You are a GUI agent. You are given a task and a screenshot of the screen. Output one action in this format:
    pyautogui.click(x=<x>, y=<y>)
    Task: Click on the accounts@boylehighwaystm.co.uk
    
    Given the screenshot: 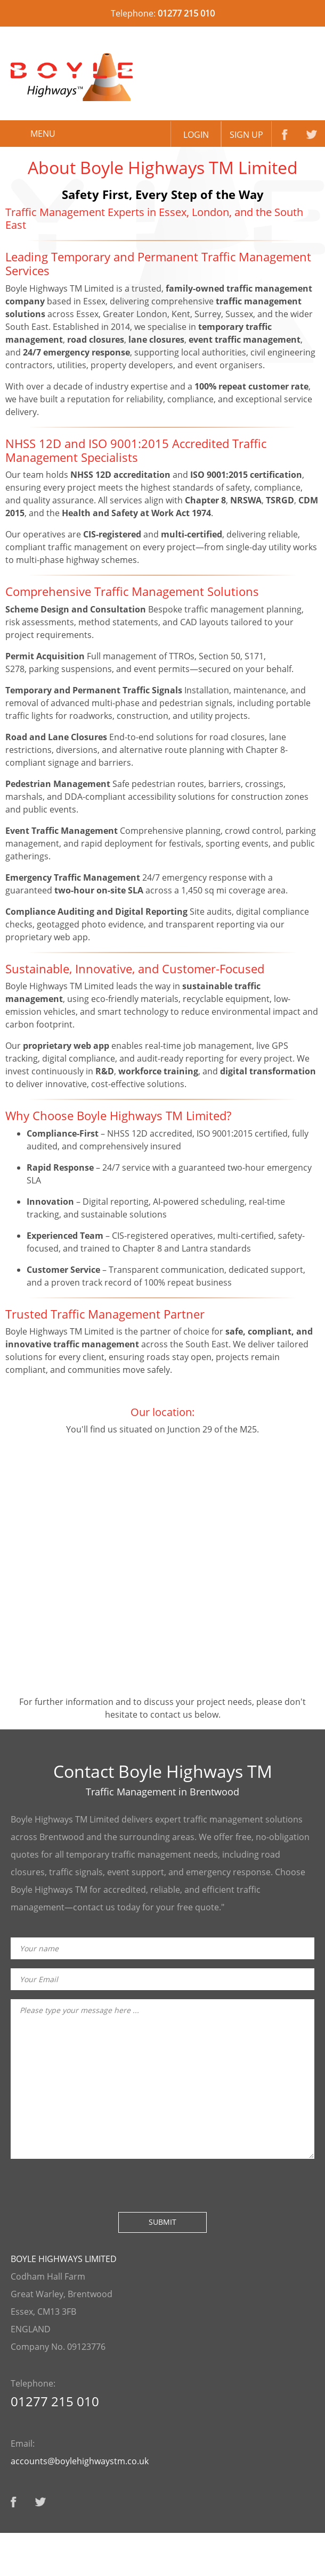 What is the action you would take?
    pyautogui.click(x=80, y=2461)
    